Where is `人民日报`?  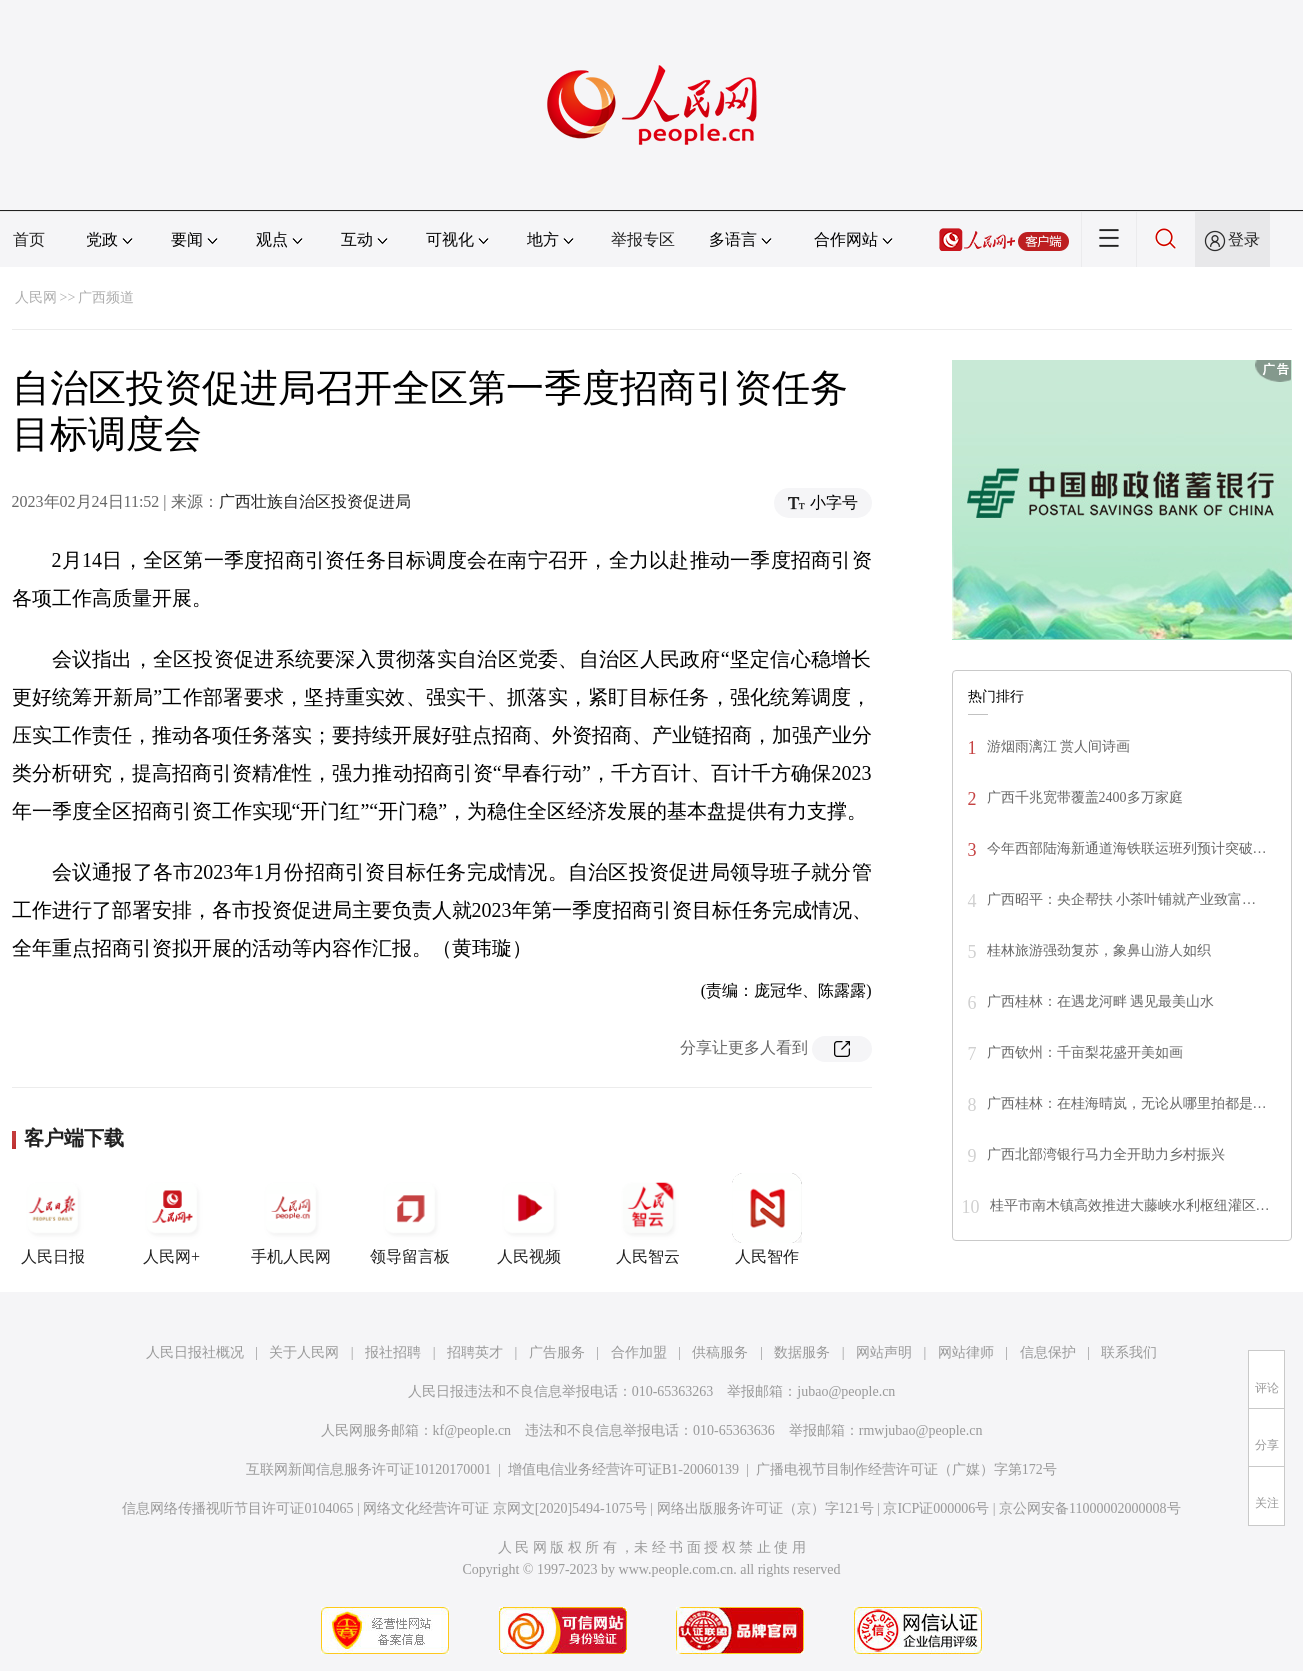 人民日报 is located at coordinates (53, 1219).